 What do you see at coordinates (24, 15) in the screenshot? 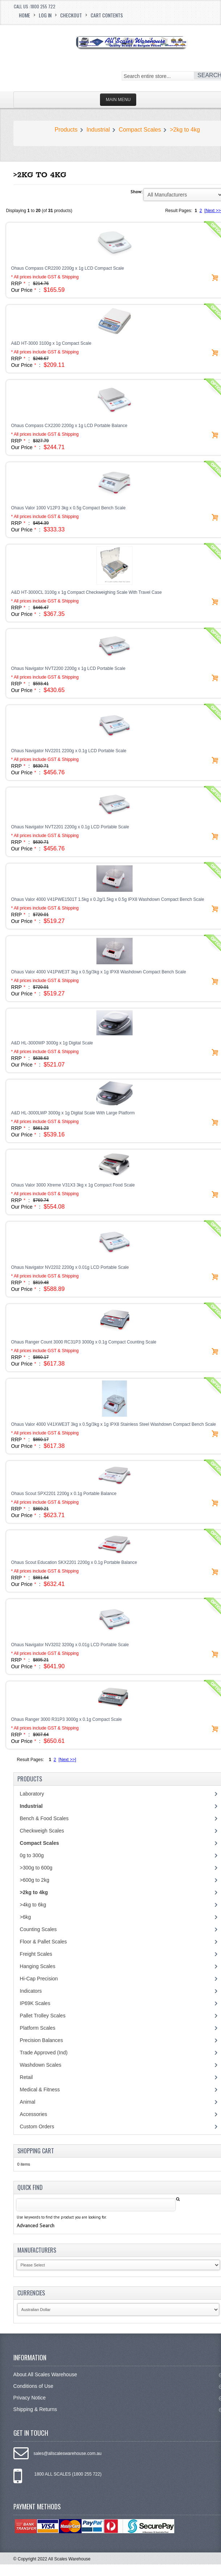
I see `Home` at bounding box center [24, 15].